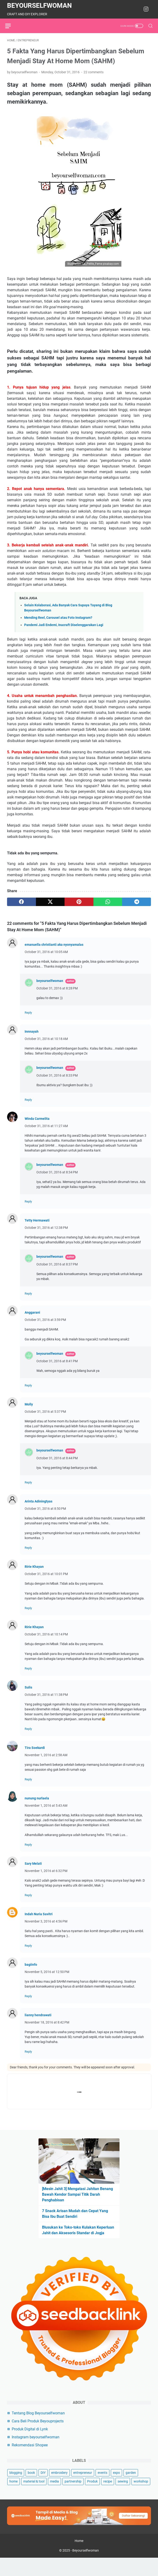 Image resolution: width=158 pixels, height=2576 pixels. I want to click on November 1, 2016 at 2:58 AM, so click(46, 1757).